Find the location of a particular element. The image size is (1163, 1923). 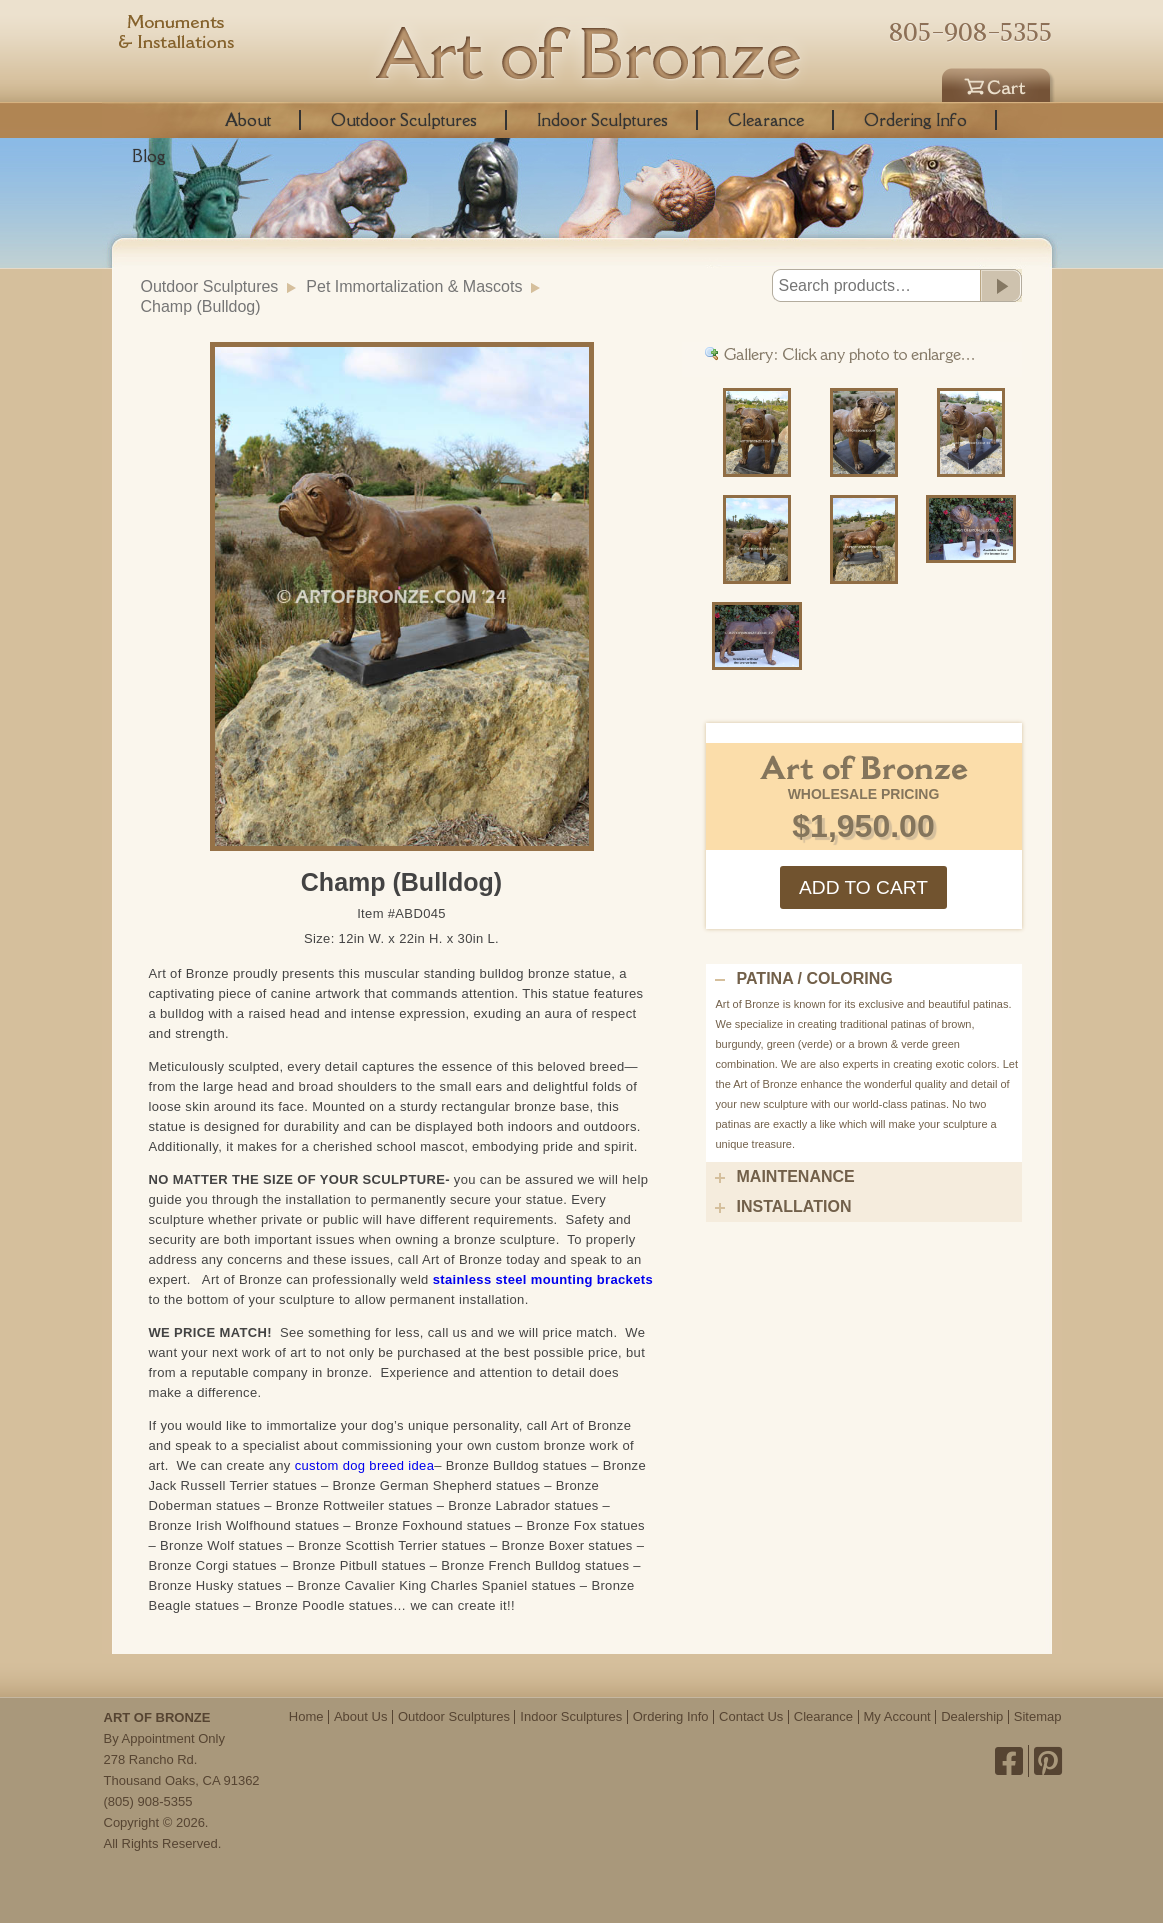

Dealership is located at coordinates (972, 1716).